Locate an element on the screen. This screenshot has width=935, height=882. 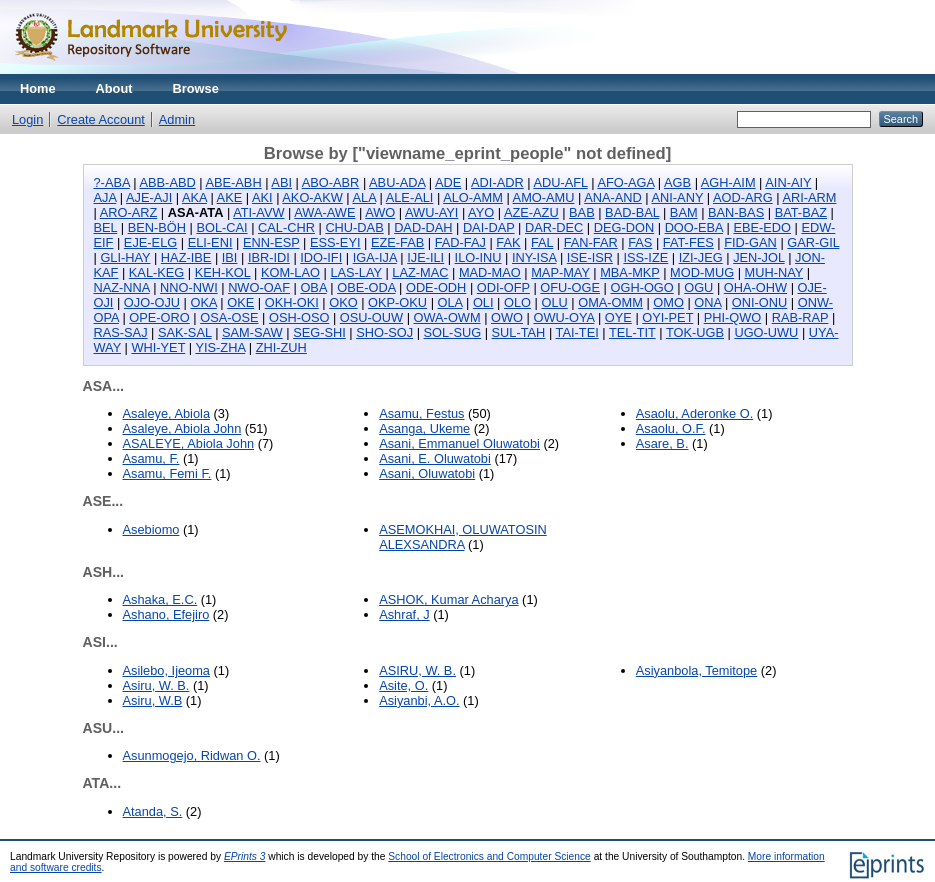
OLO is located at coordinates (517, 302).